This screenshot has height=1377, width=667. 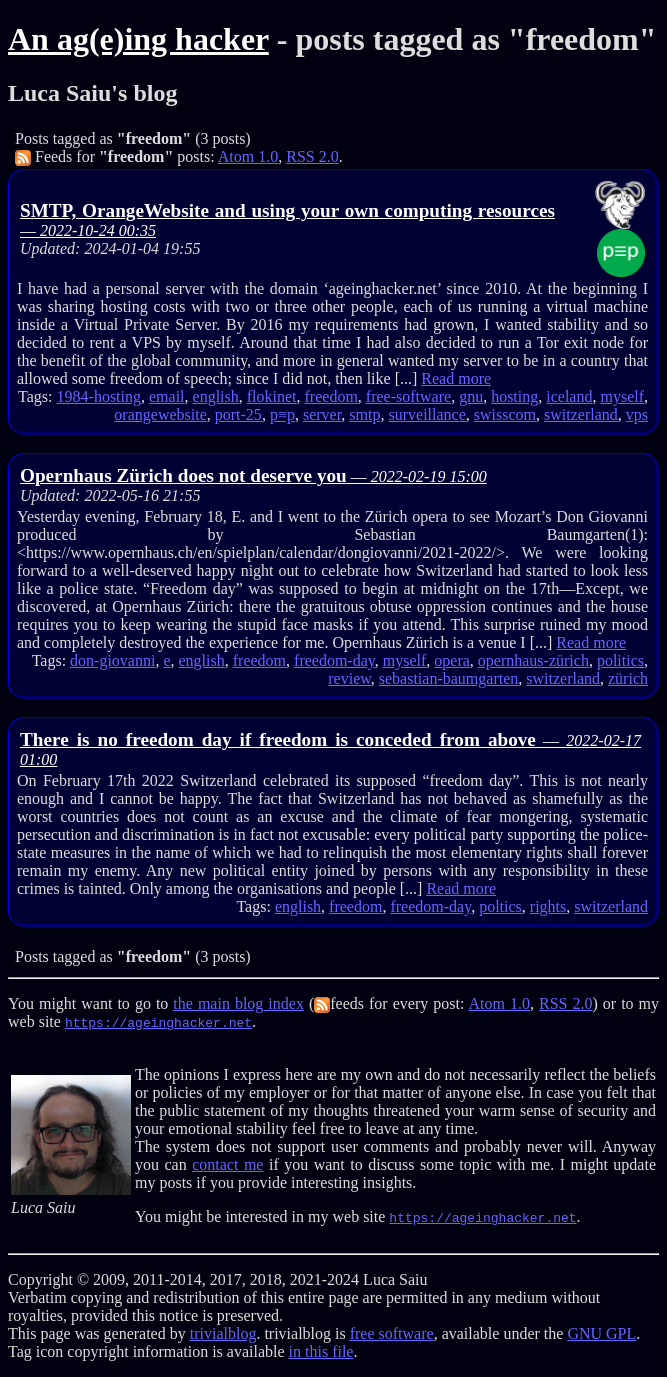 I want to click on iceland, so click(x=569, y=396).